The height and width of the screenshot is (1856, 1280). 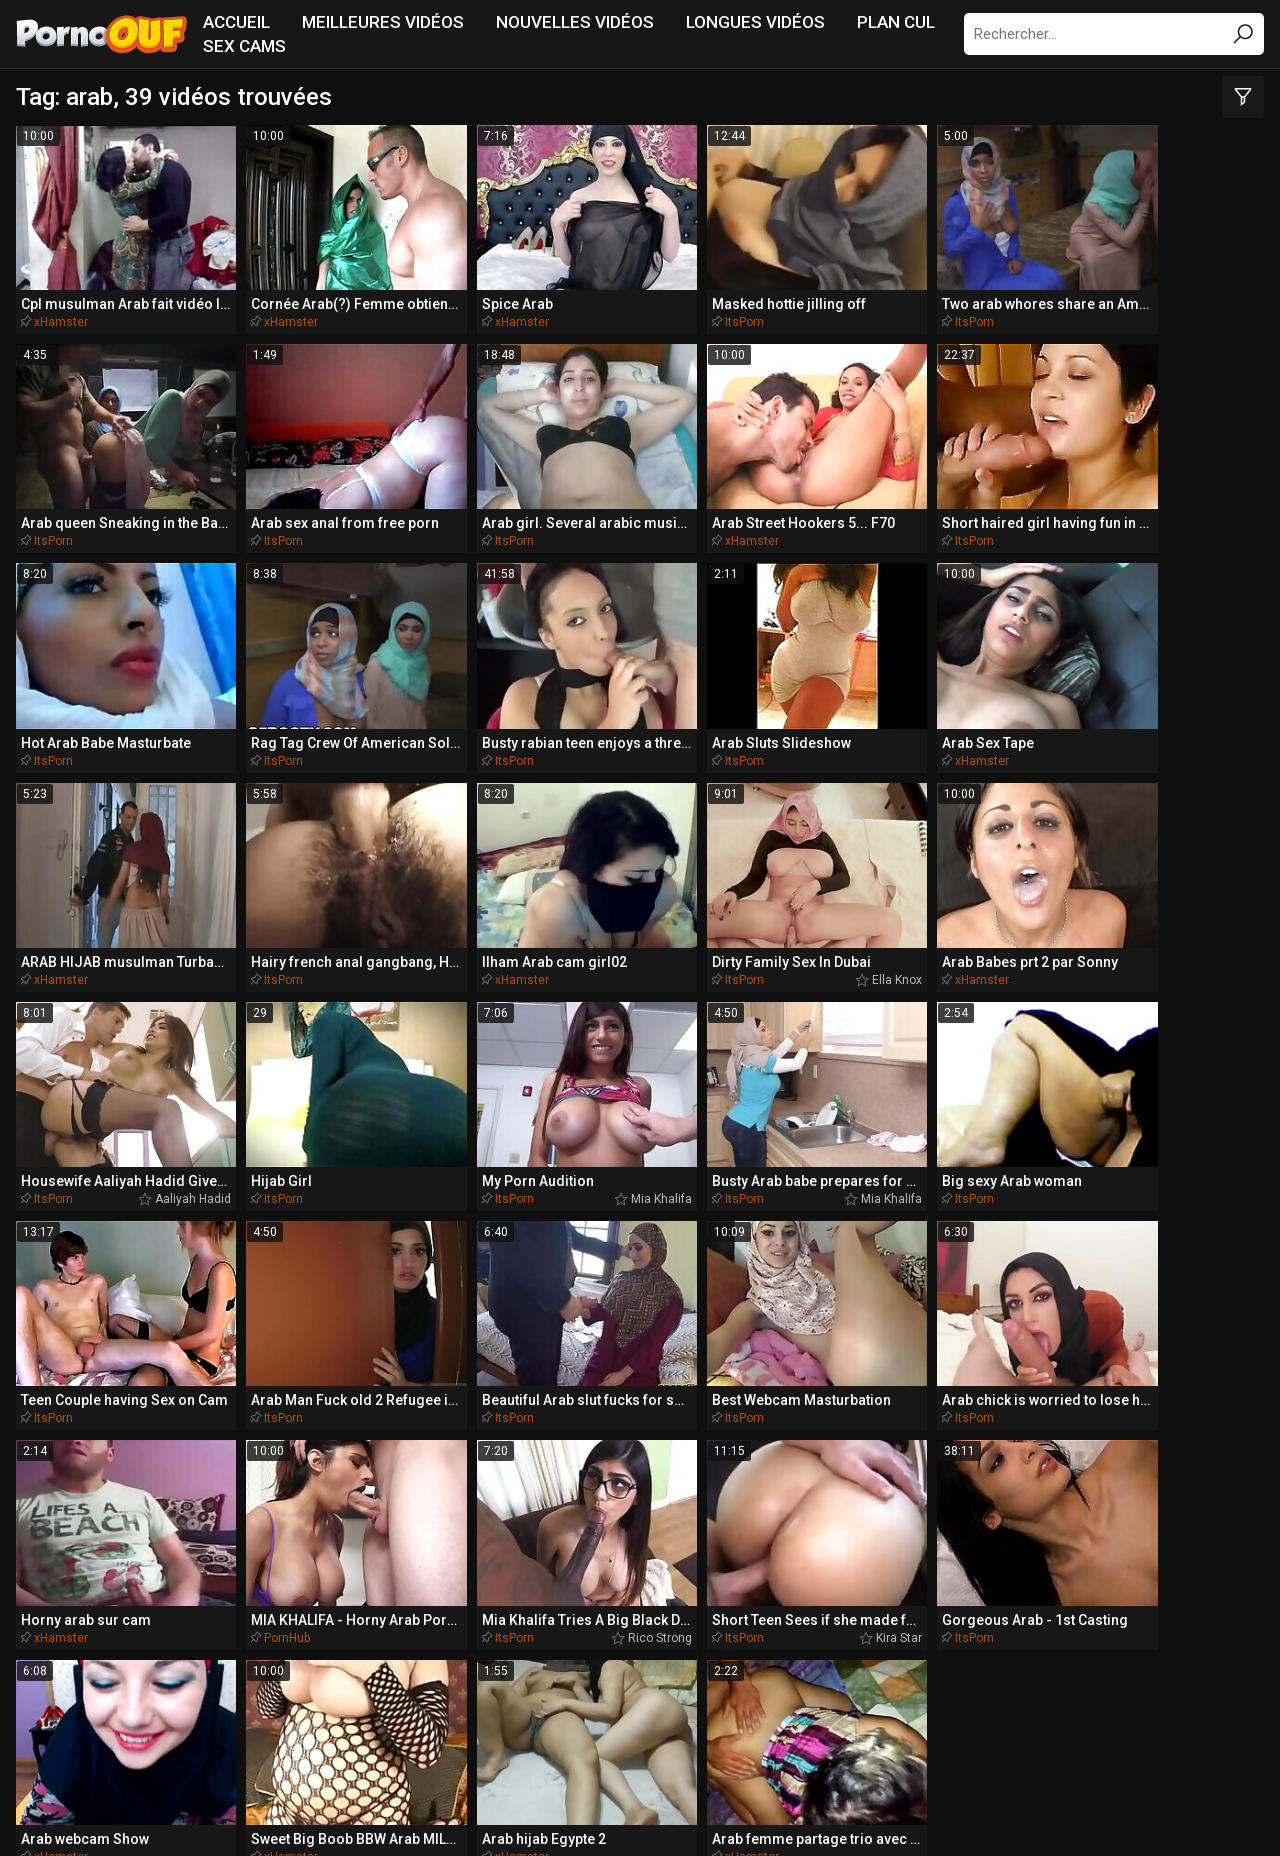 I want to click on anulingus, so click(x=467, y=1432).